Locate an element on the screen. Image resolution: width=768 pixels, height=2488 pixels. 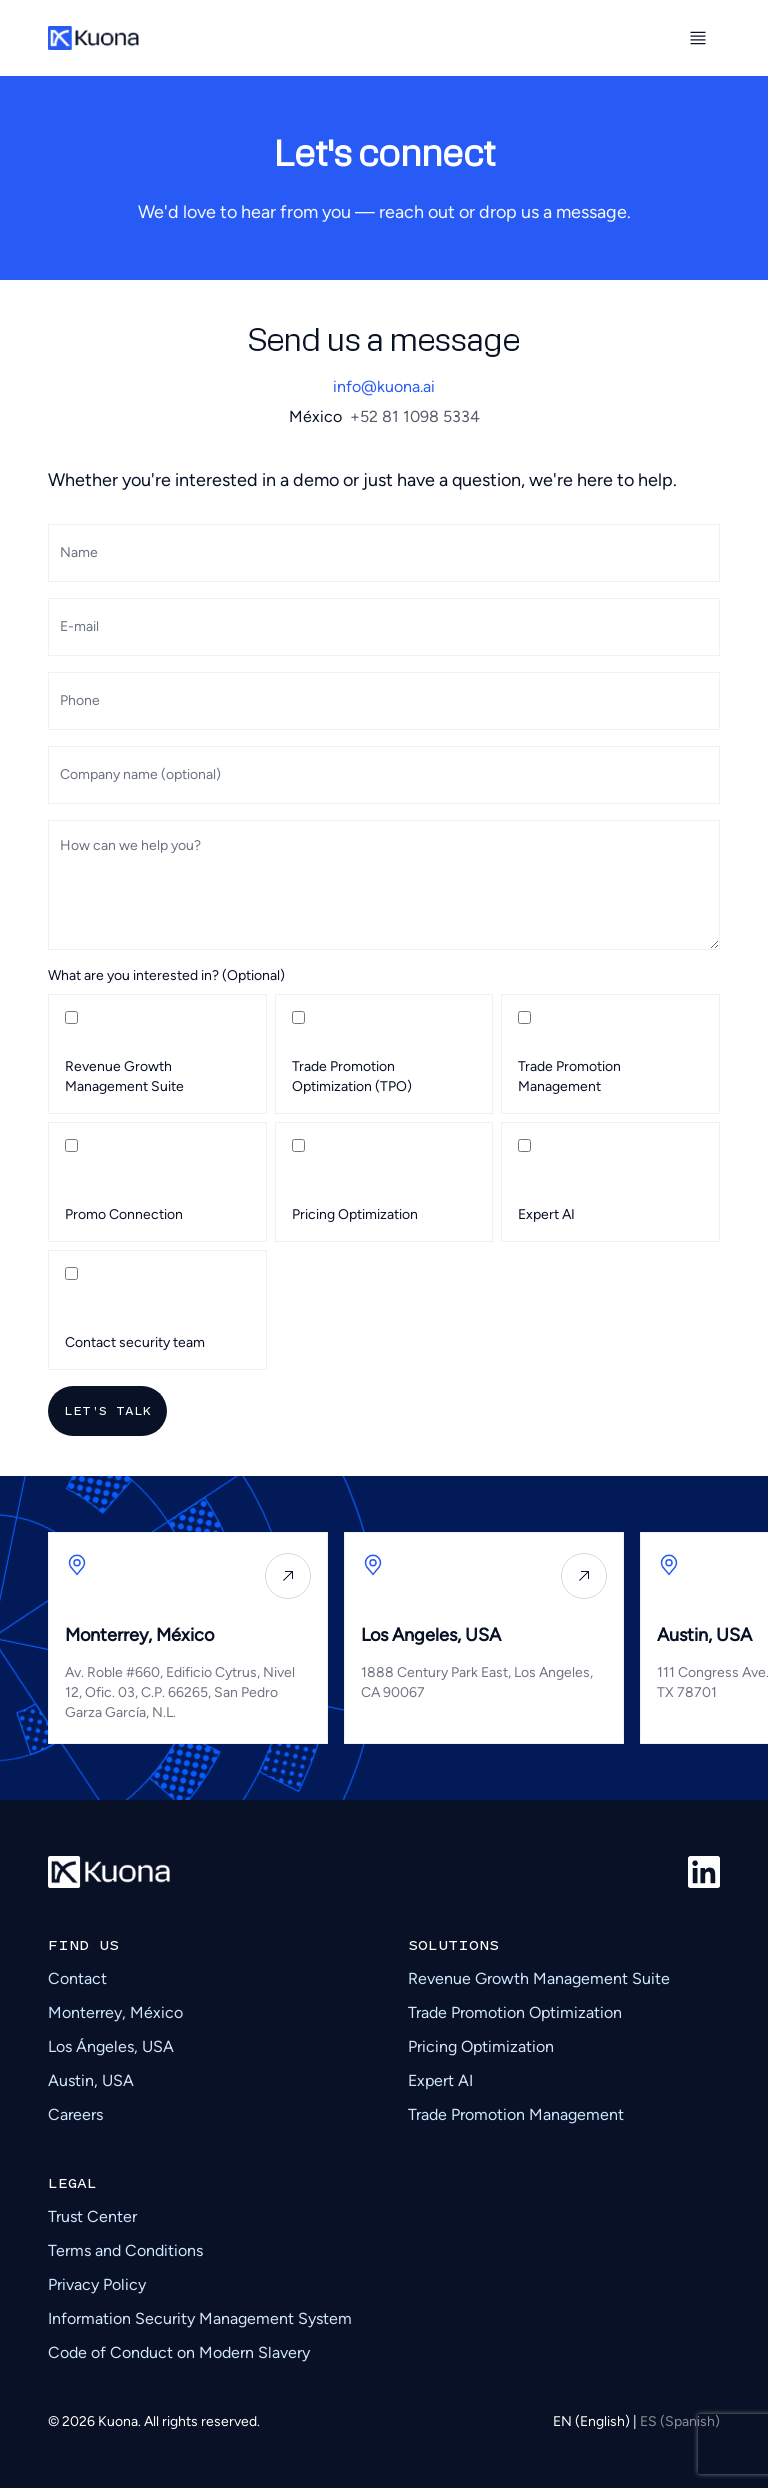
Code of Conduct on Modern Slavery is located at coordinates (179, 2352).